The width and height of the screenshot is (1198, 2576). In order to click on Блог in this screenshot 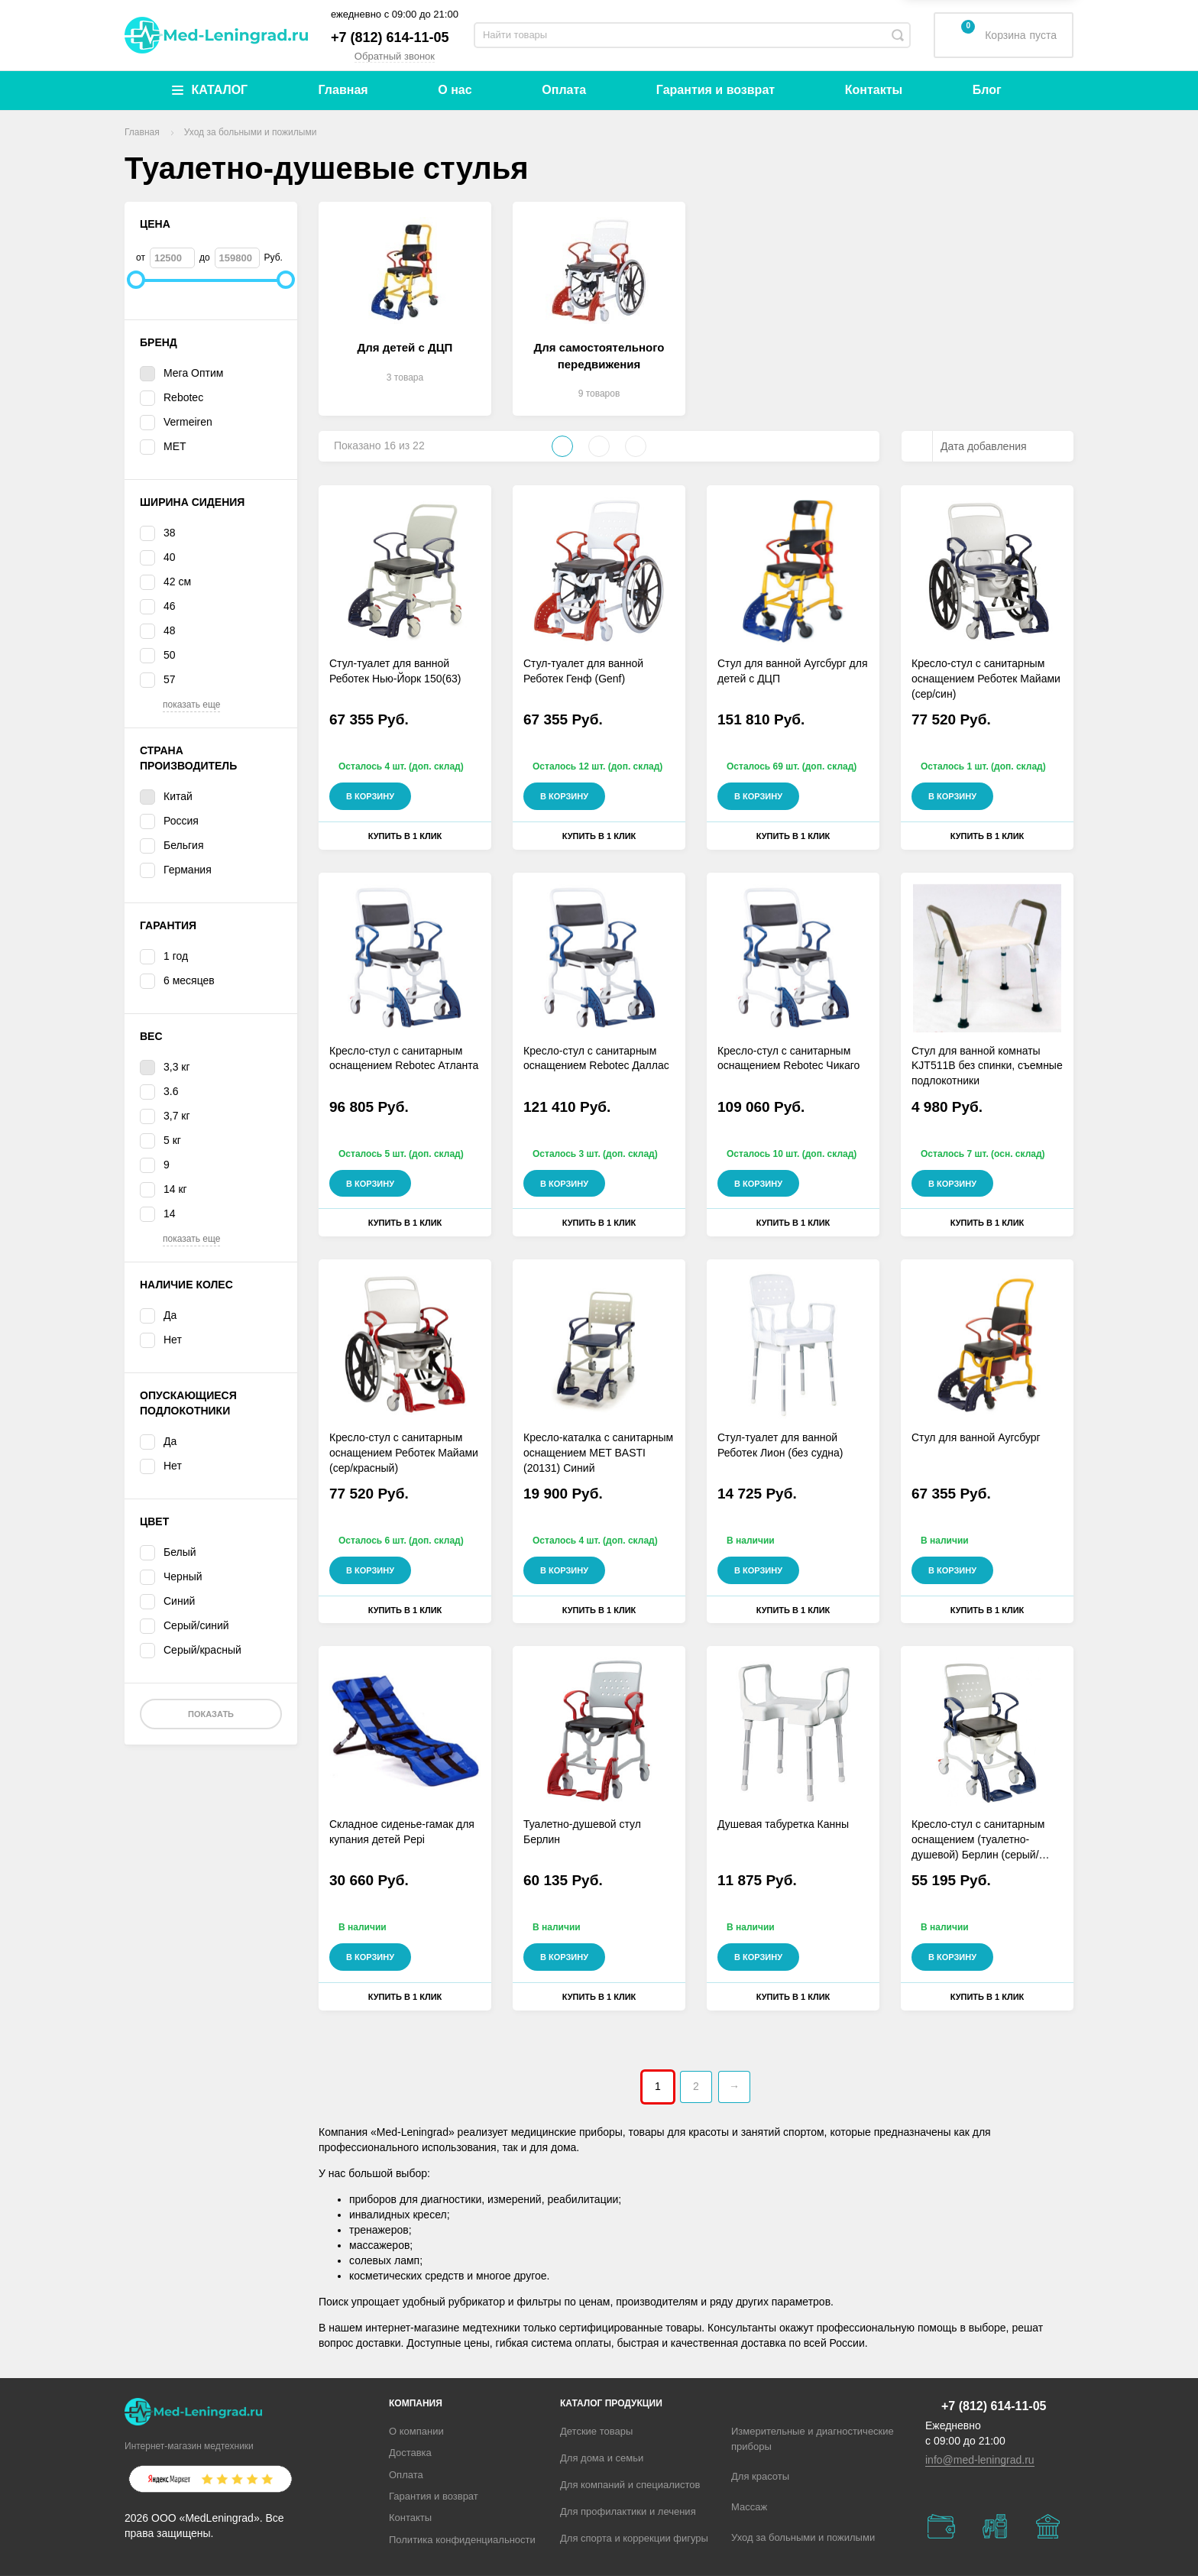, I will do `click(987, 89)`.